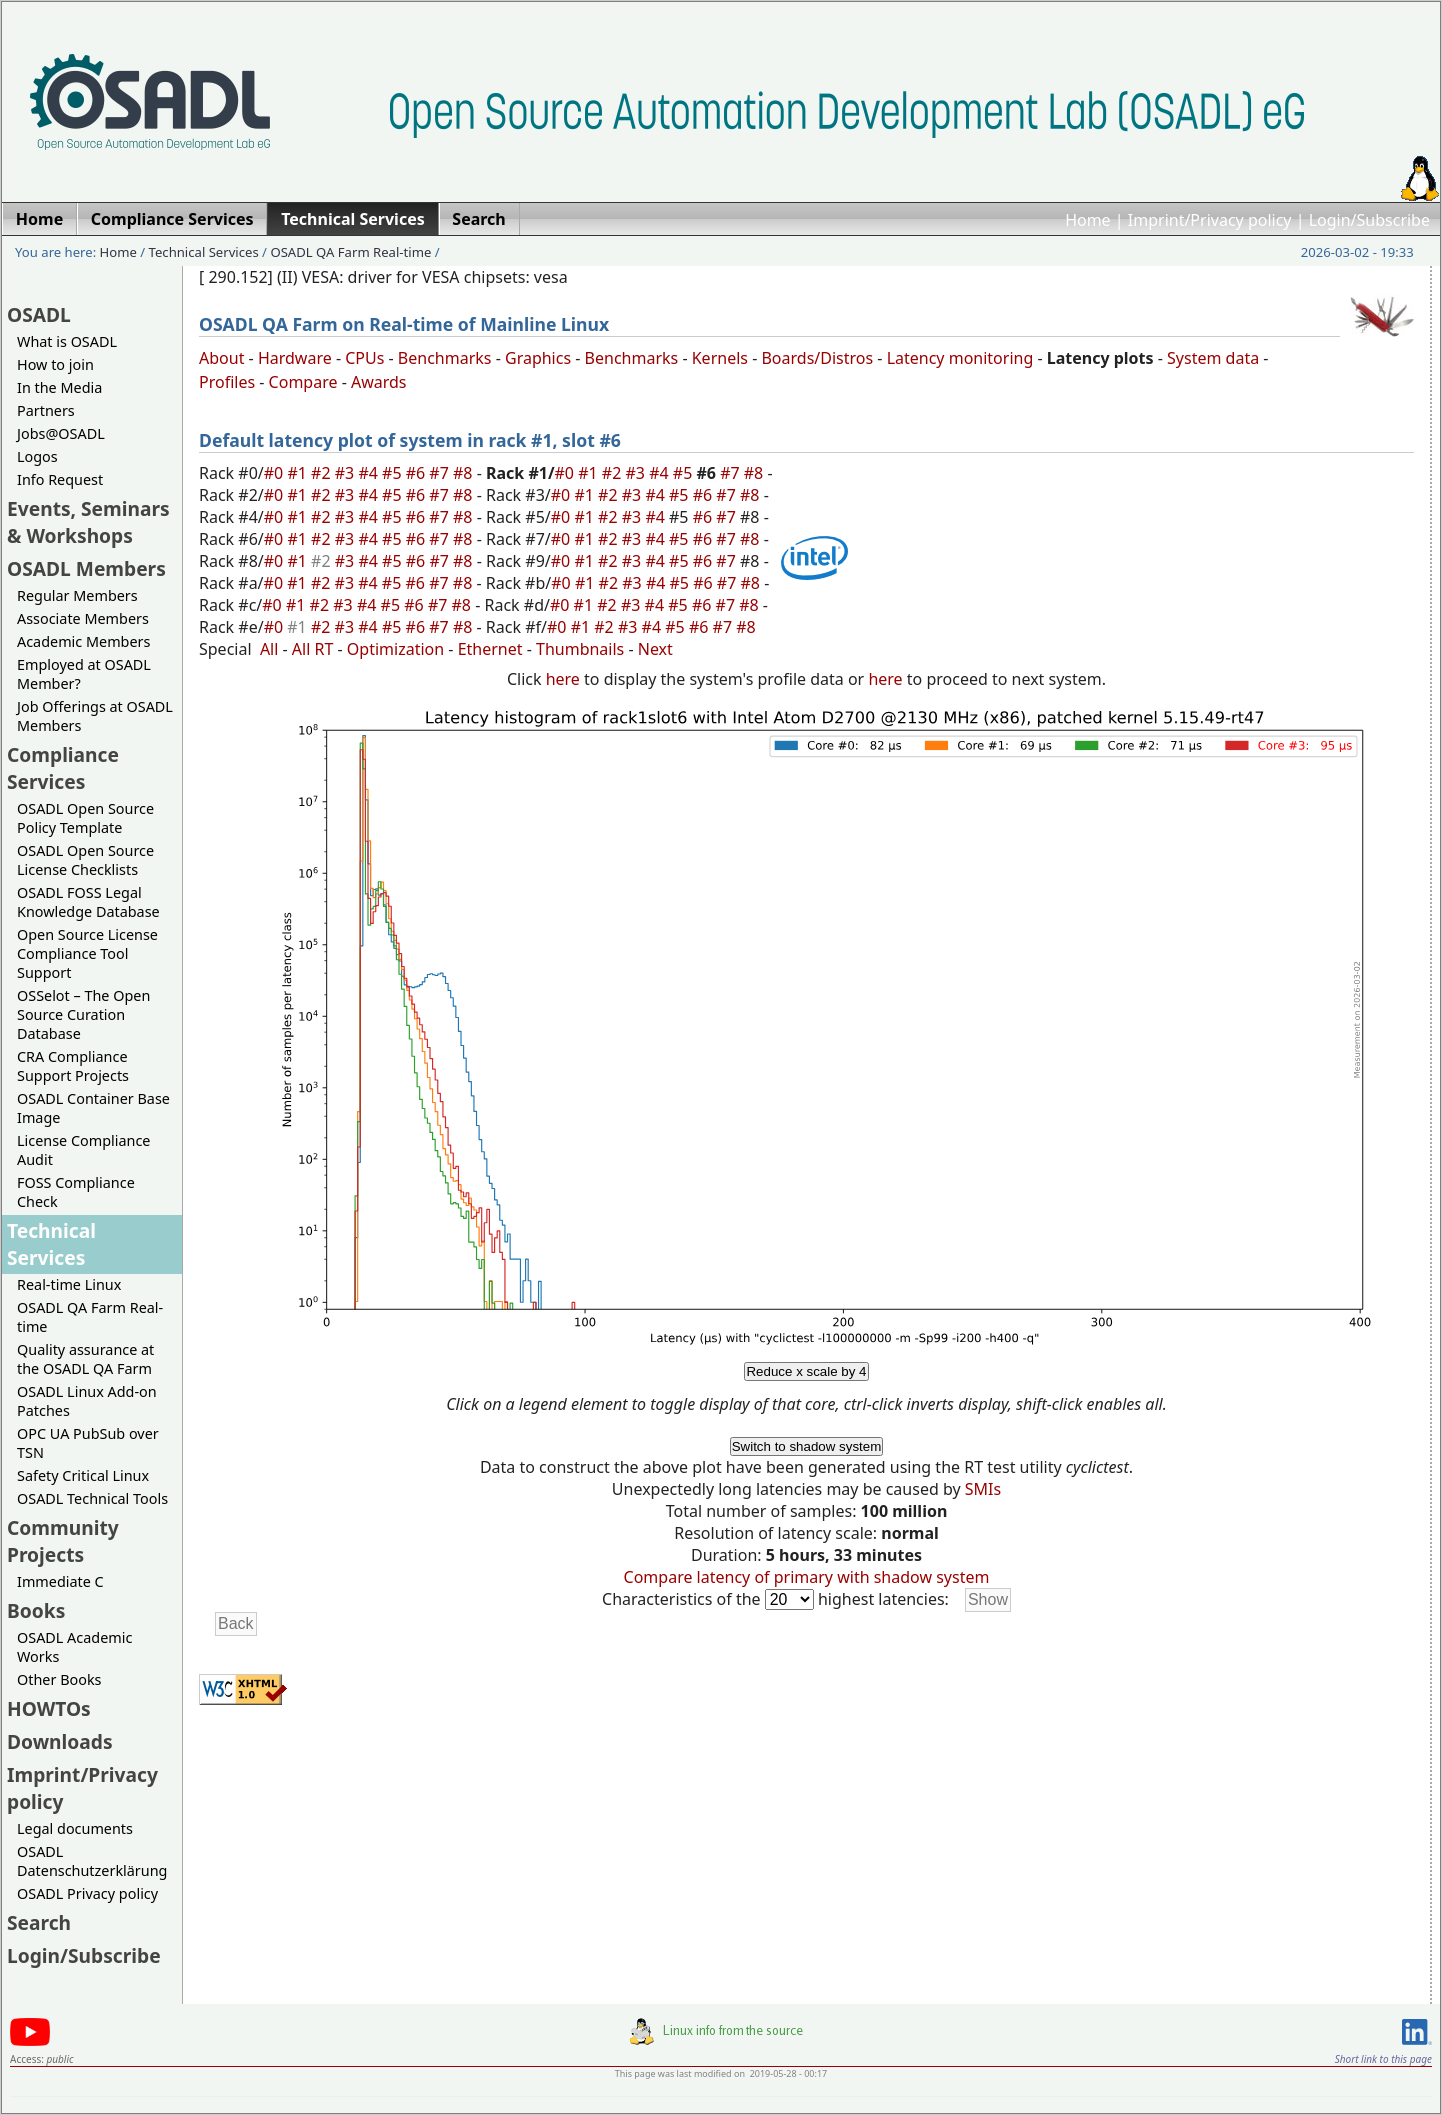 The image size is (1442, 2115). What do you see at coordinates (36, 1610) in the screenshot?
I see `Books` at bounding box center [36, 1610].